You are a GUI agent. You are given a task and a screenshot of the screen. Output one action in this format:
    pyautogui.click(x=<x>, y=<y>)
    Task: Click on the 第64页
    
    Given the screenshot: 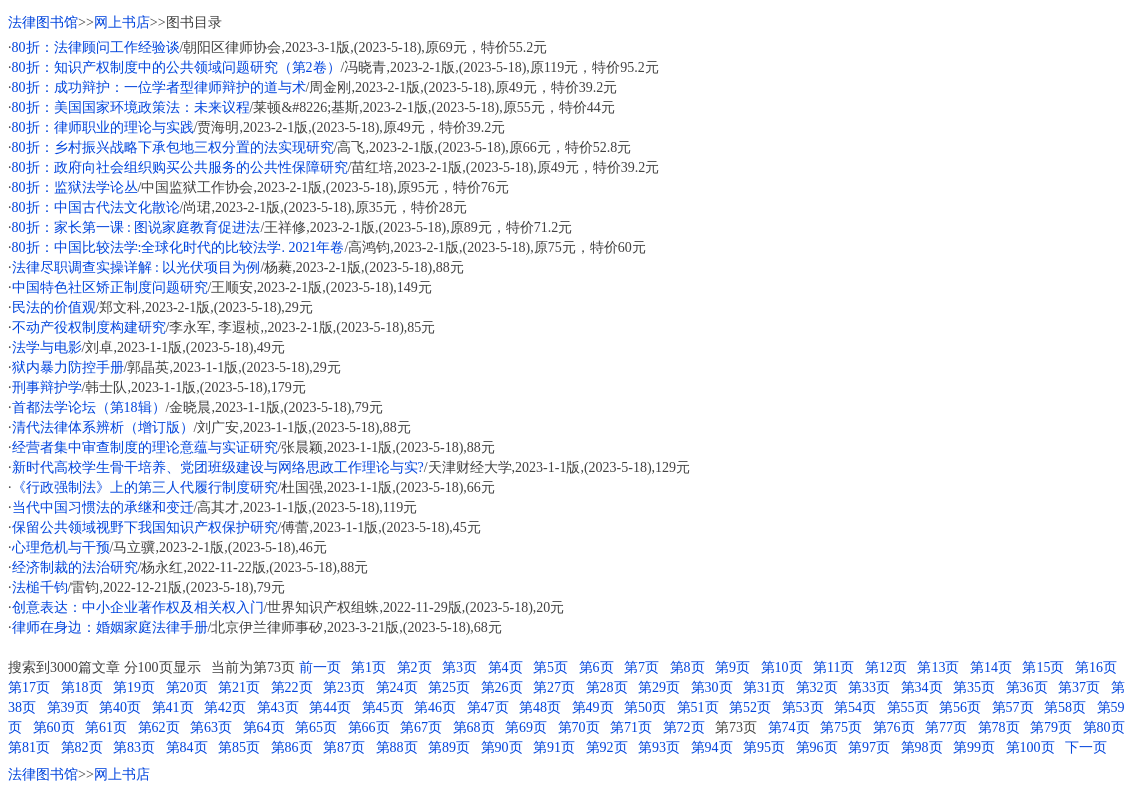 What is the action you would take?
    pyautogui.click(x=264, y=727)
    